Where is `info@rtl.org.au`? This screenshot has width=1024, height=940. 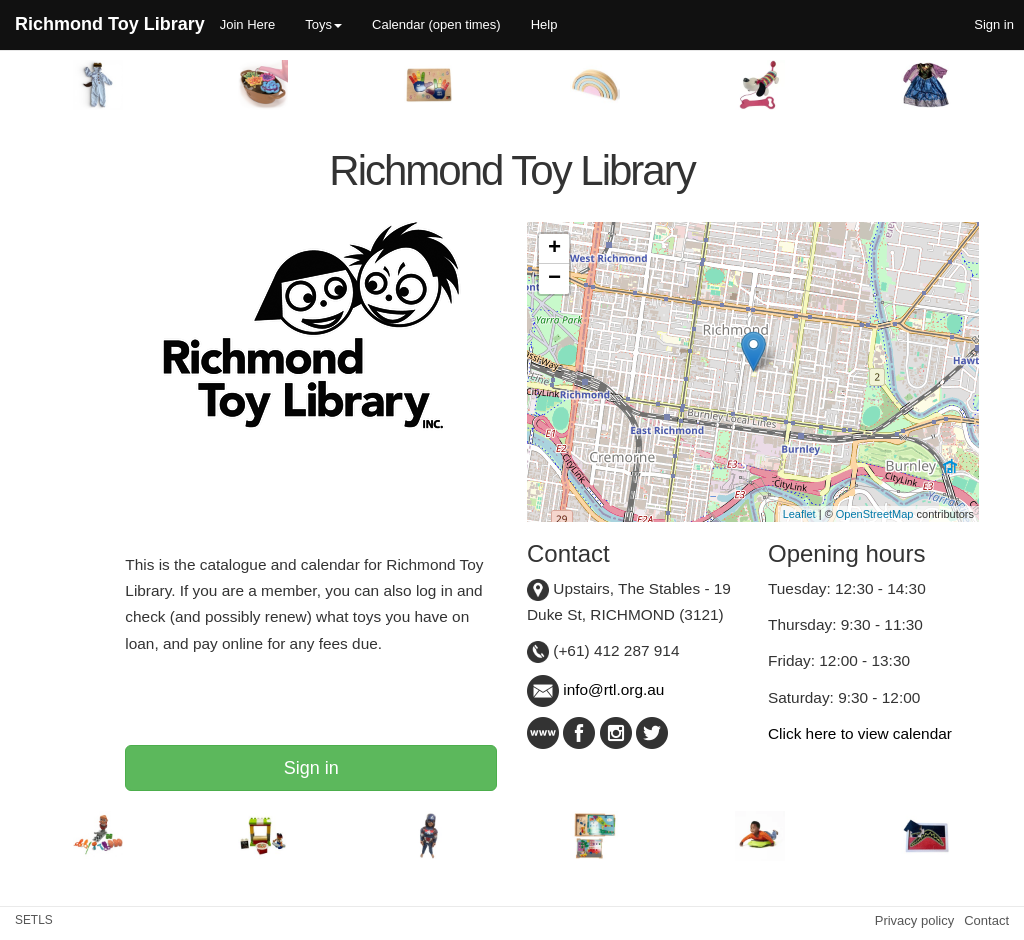 info@rtl.org.au is located at coordinates (595, 689).